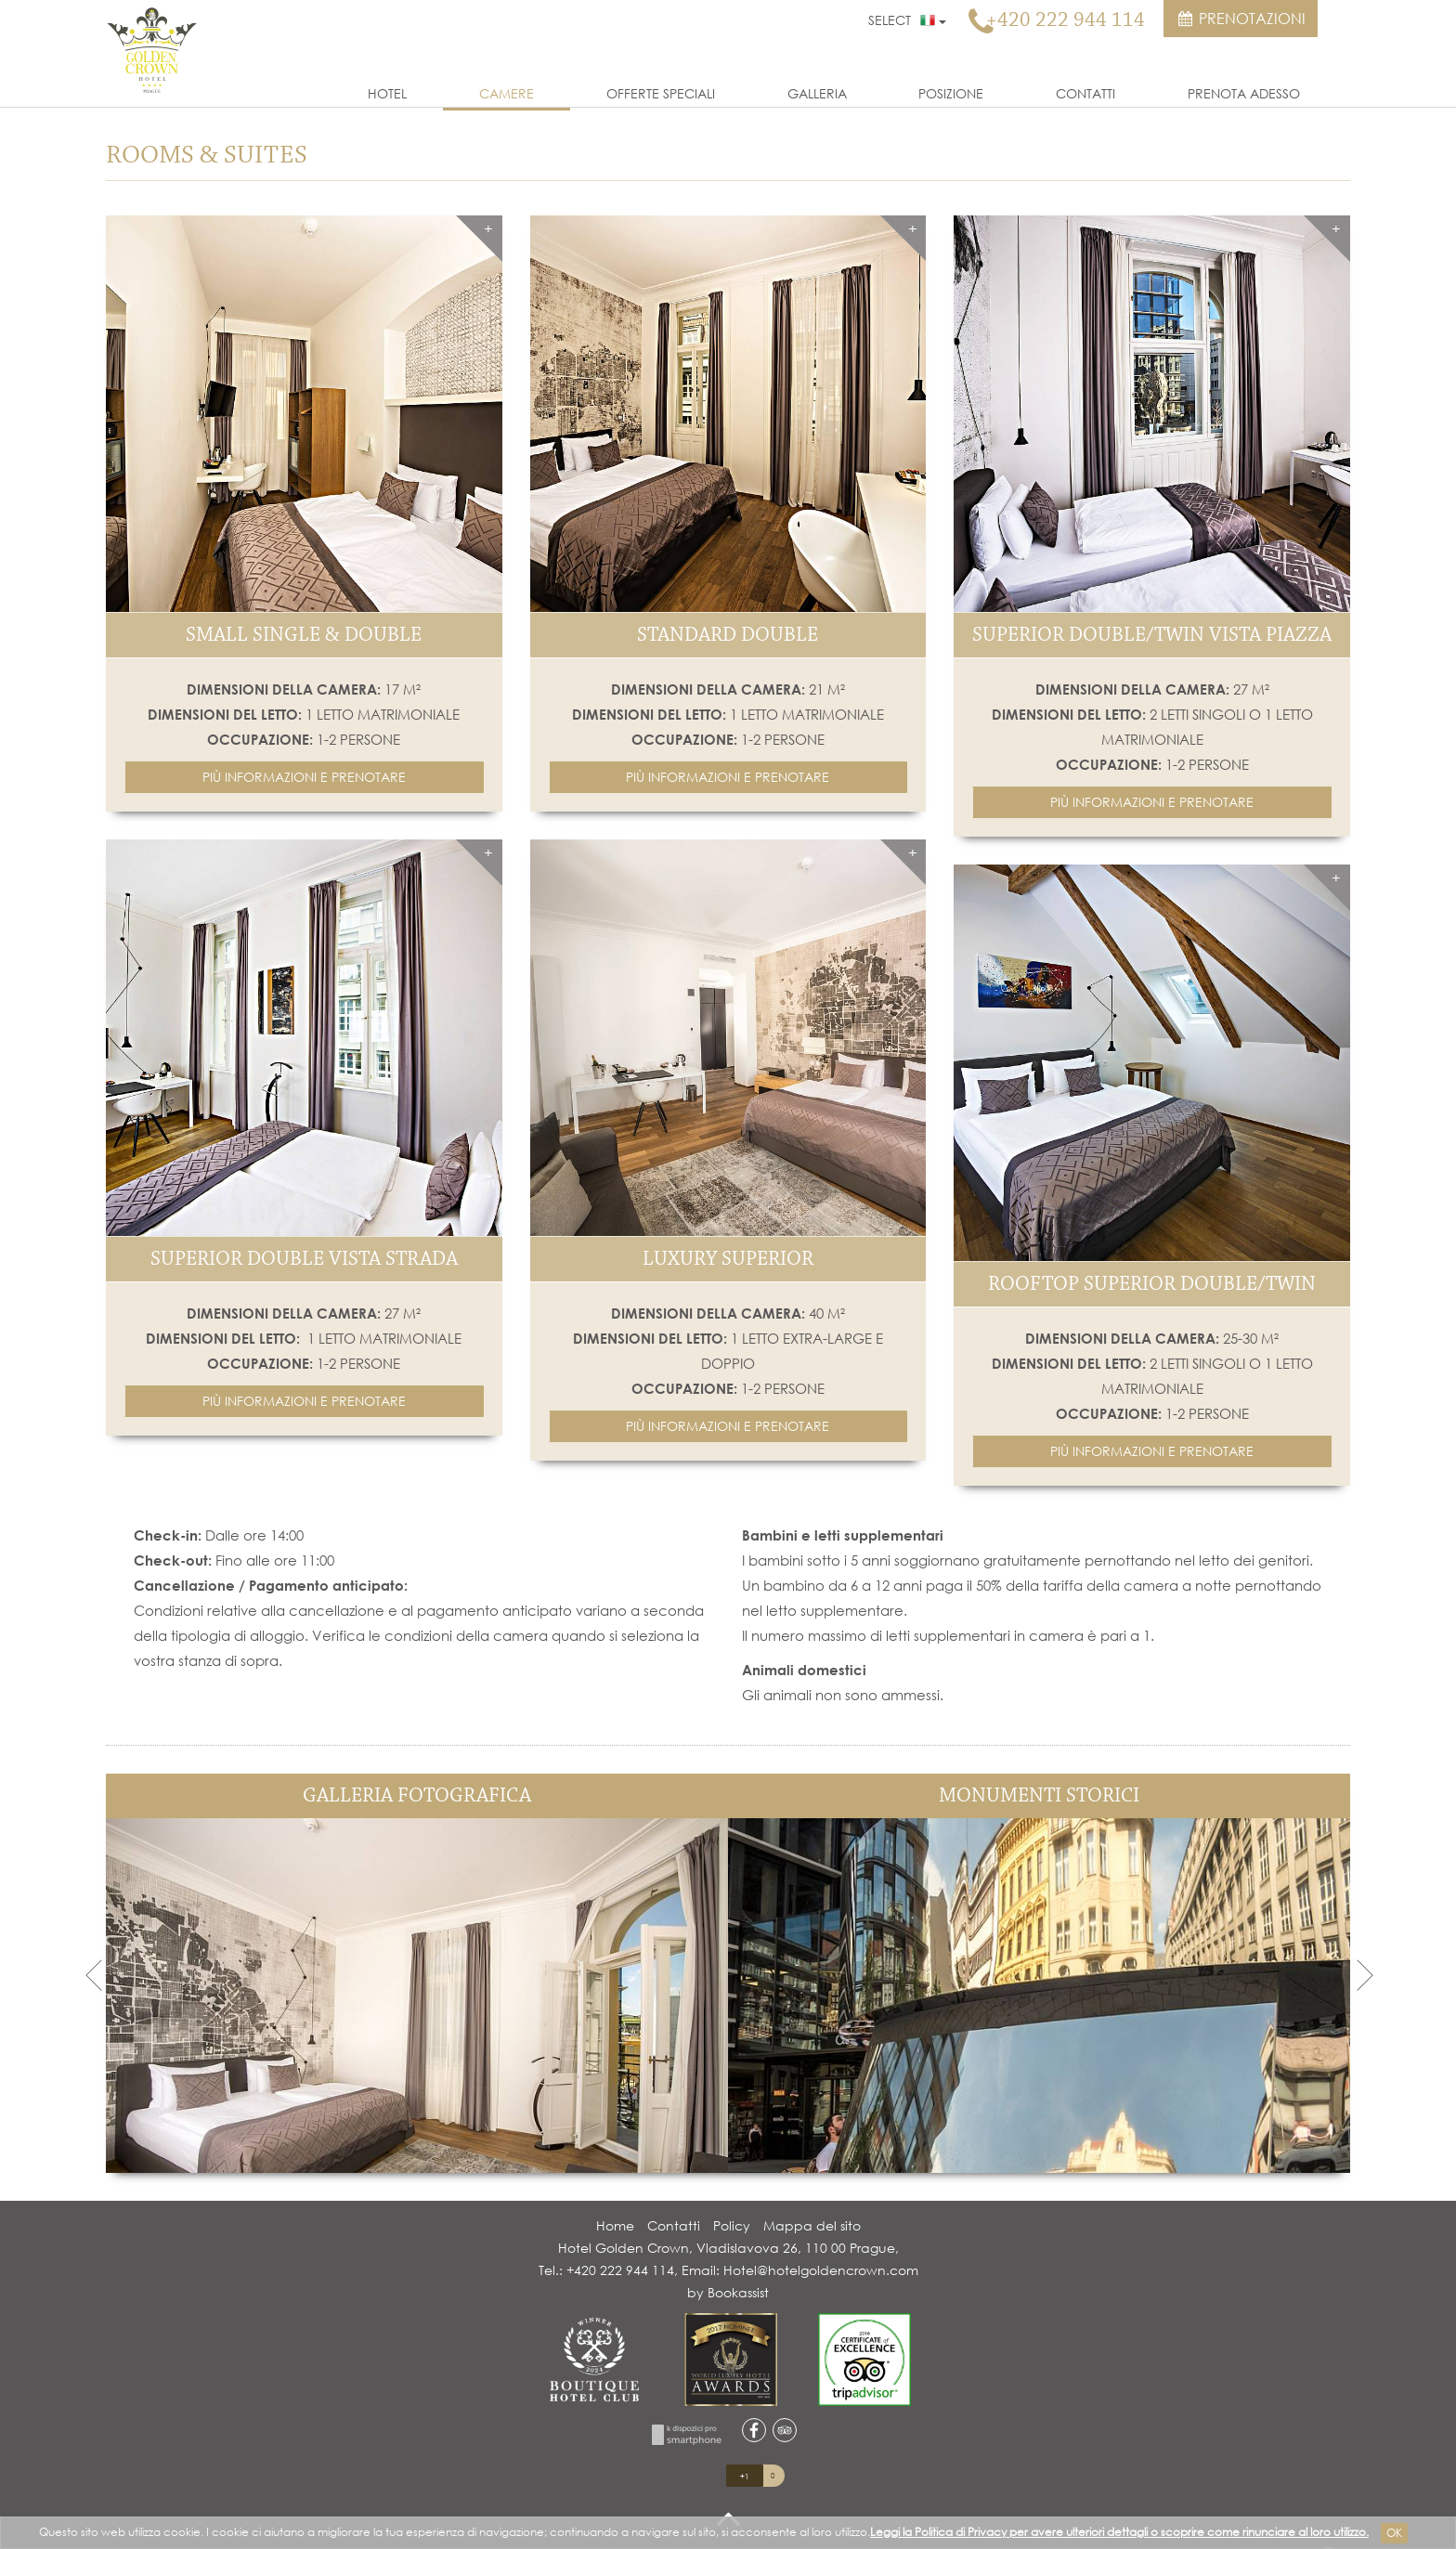 Image resolution: width=1456 pixels, height=2549 pixels. What do you see at coordinates (728, 2292) in the screenshot?
I see `by Bookassist` at bounding box center [728, 2292].